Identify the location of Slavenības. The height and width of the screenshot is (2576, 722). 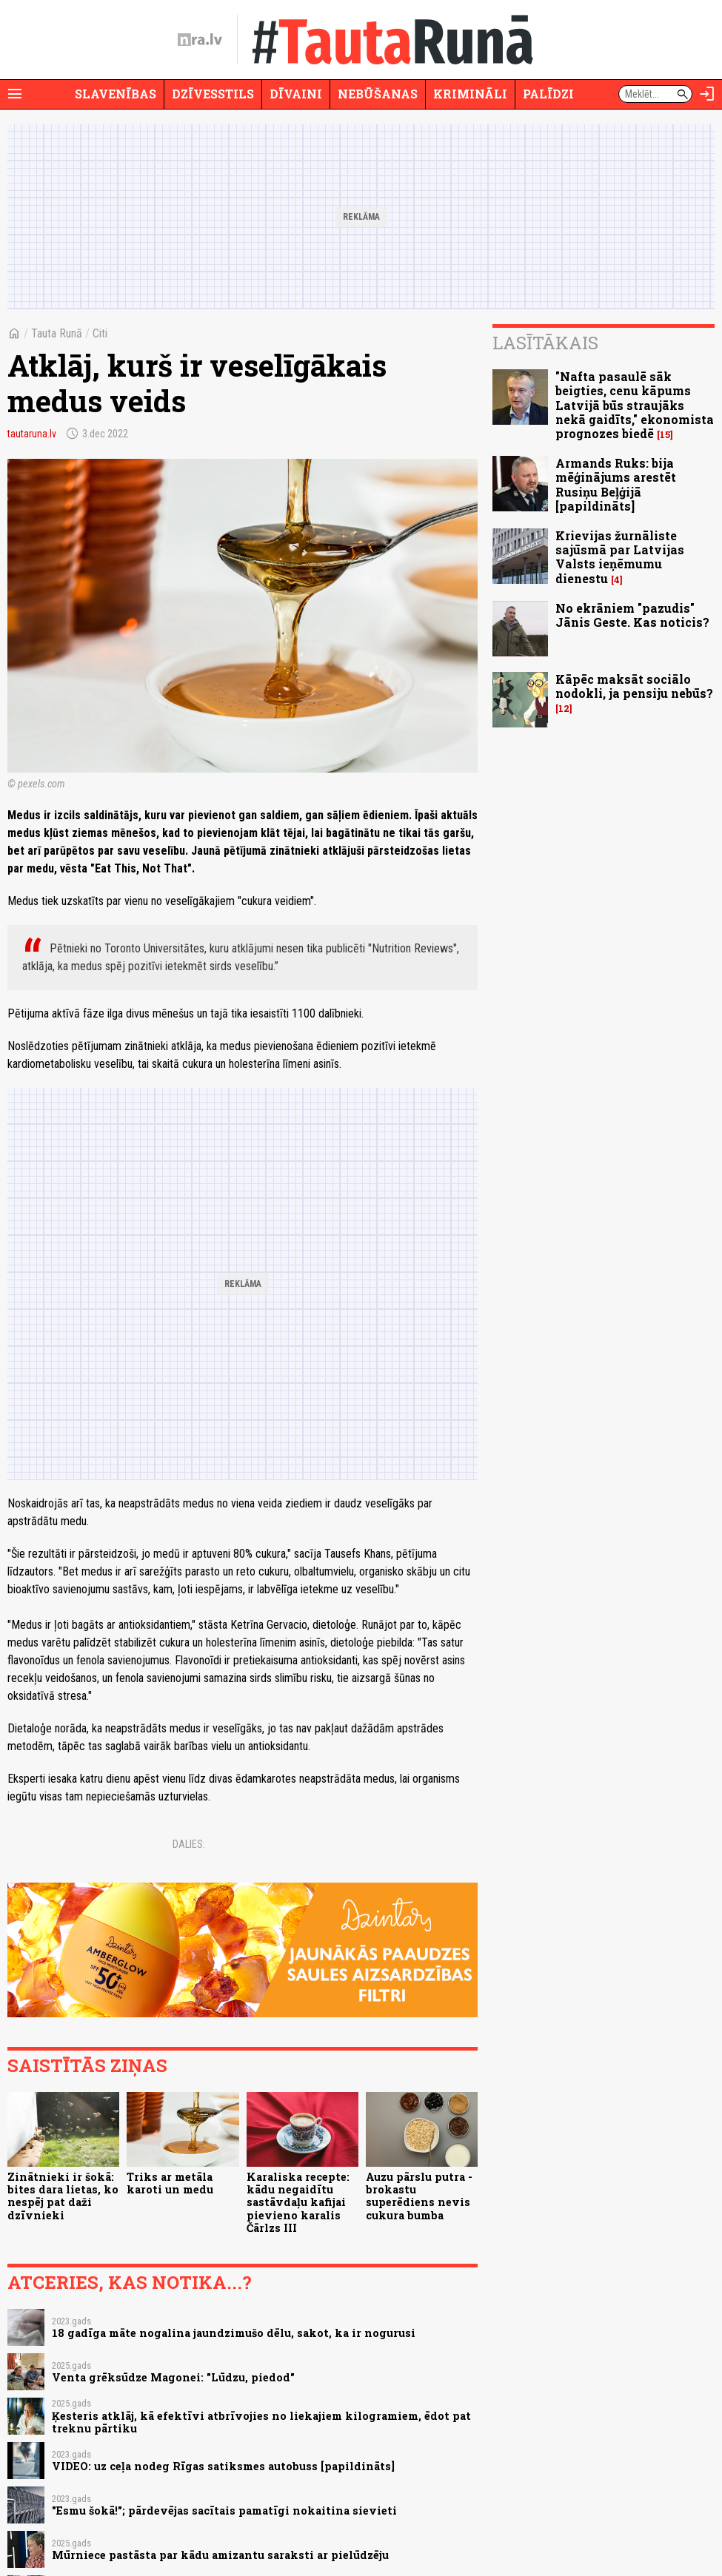
(115, 93).